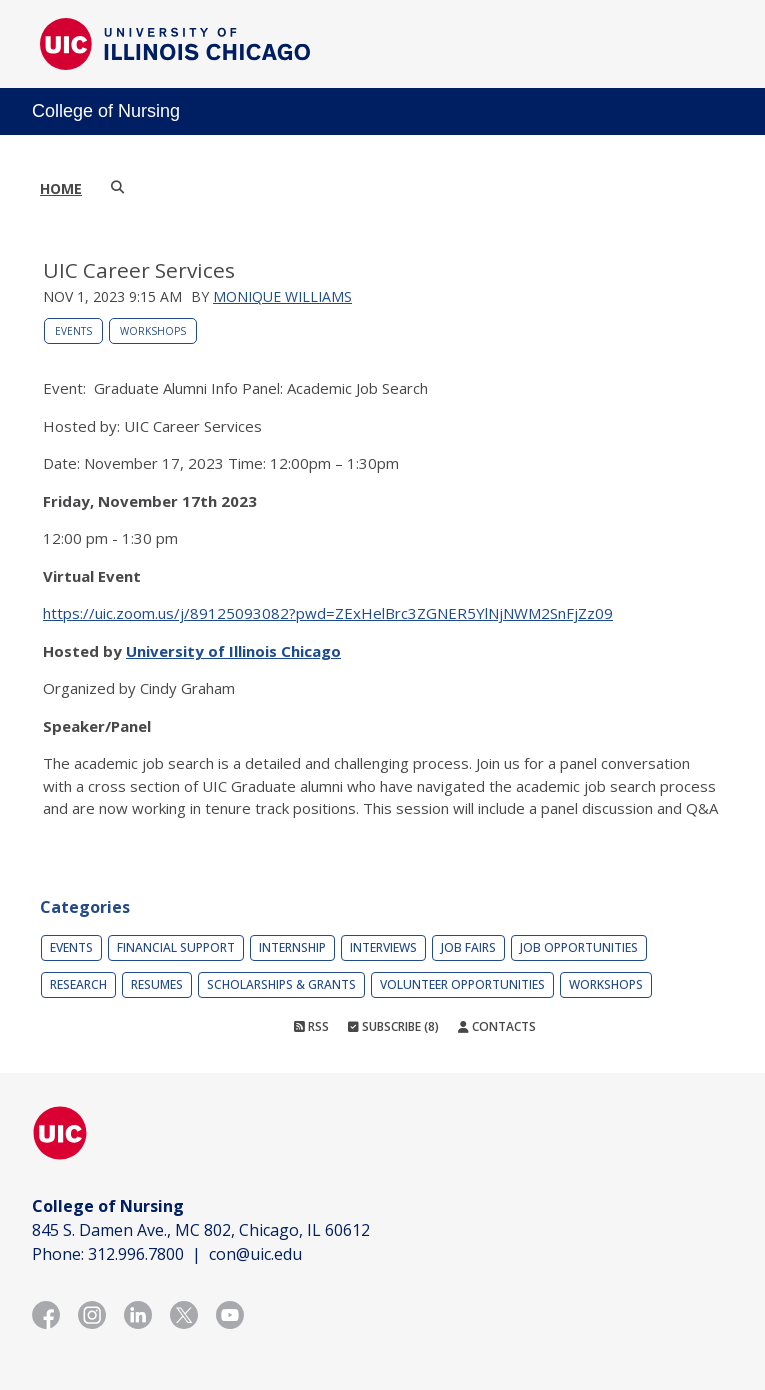 This screenshot has height=1390, width=765. I want to click on 312.996.7800, so click(136, 1254).